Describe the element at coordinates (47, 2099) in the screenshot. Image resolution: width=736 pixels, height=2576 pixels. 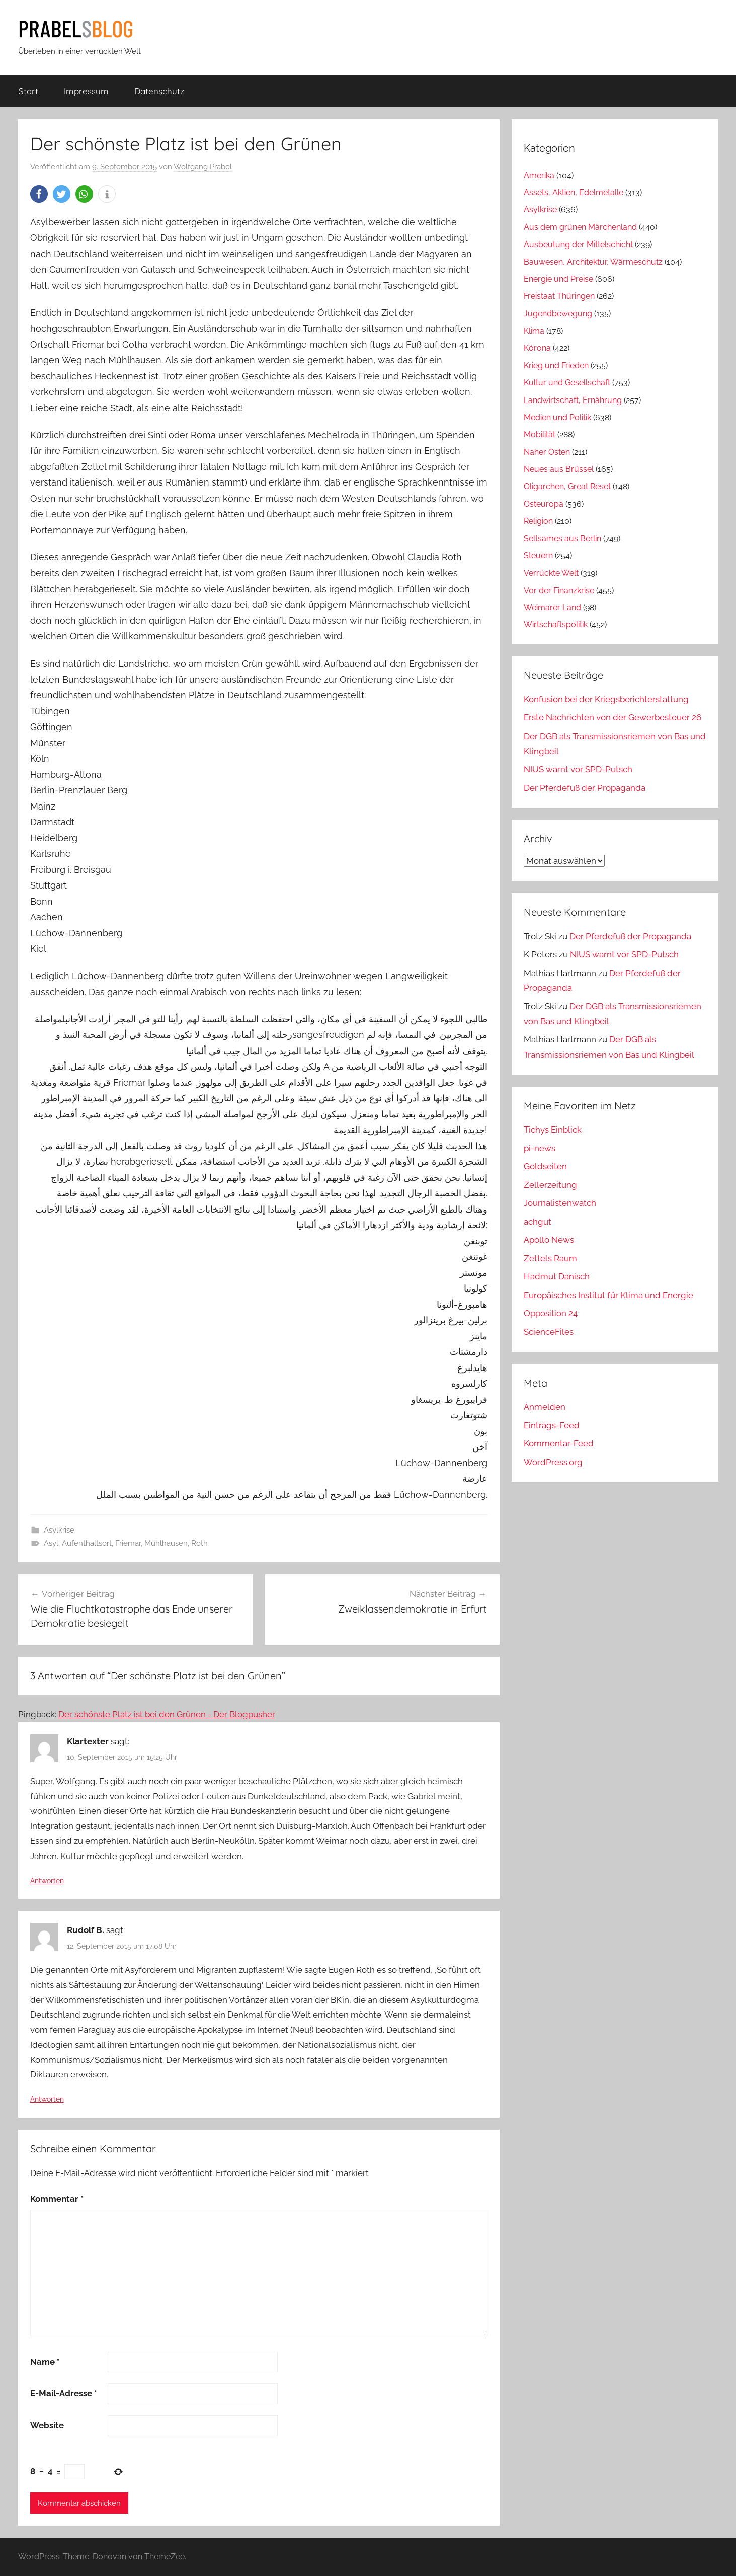
I see `Antworten [Auf Rudolf B. antworten]` at that location.